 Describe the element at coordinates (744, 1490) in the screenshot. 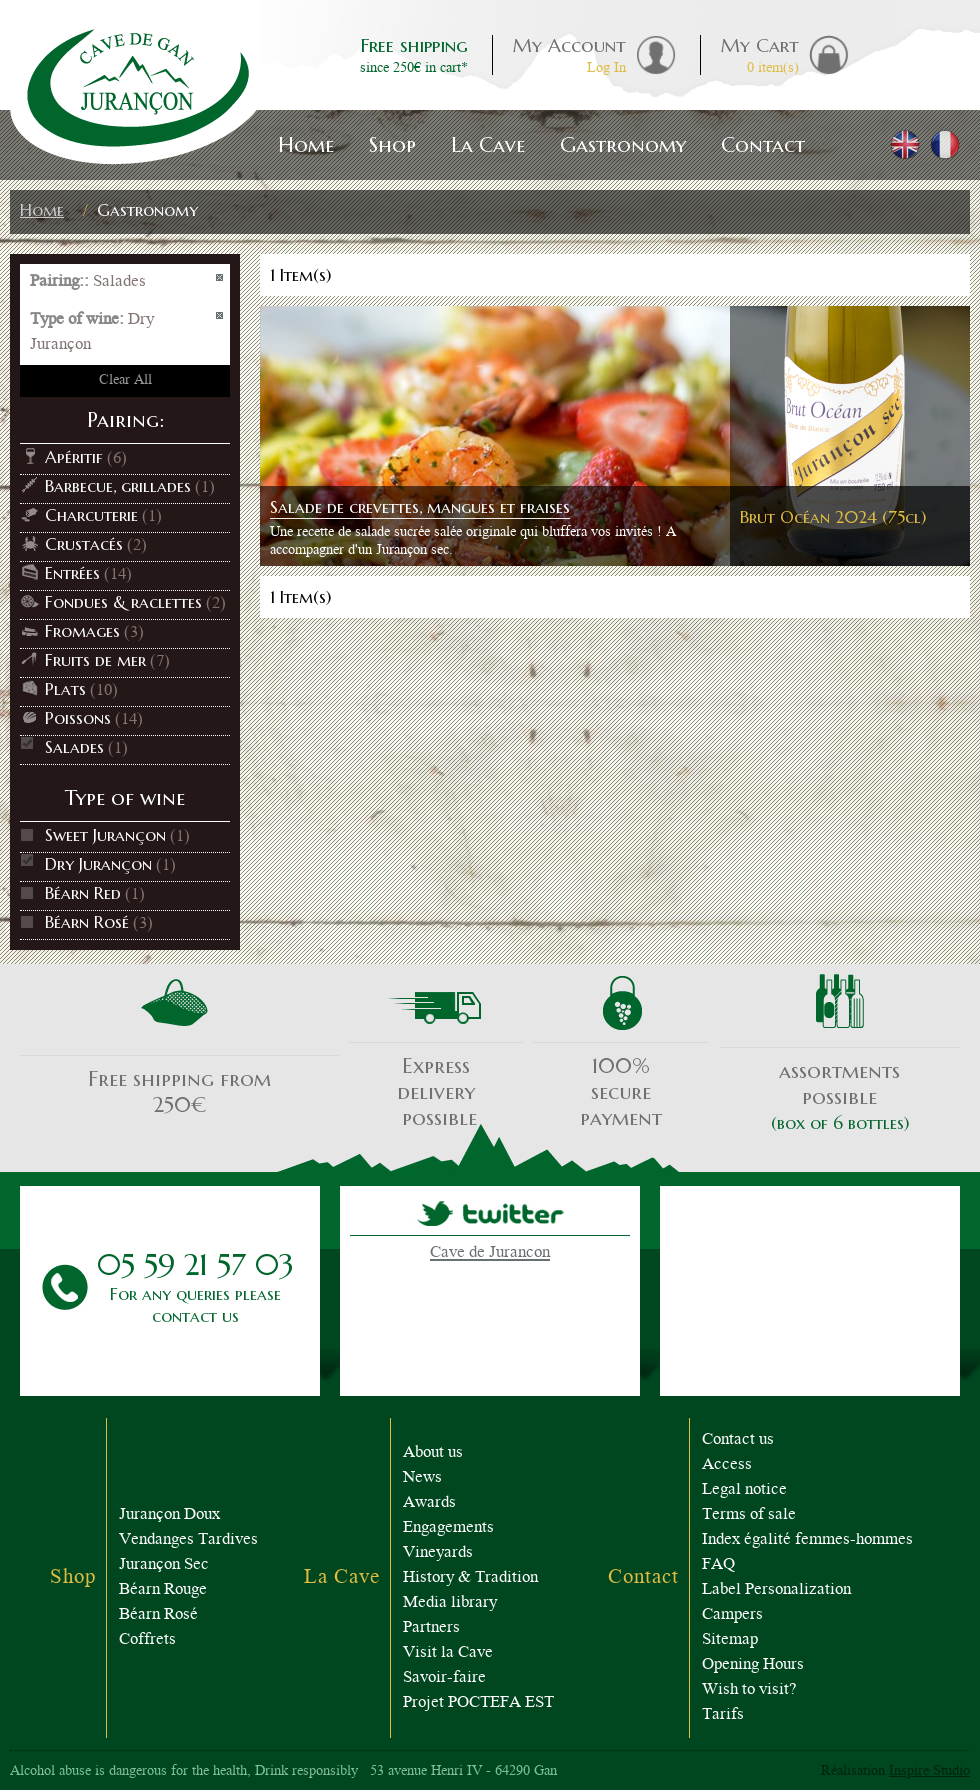

I see `Legal notice` at that location.